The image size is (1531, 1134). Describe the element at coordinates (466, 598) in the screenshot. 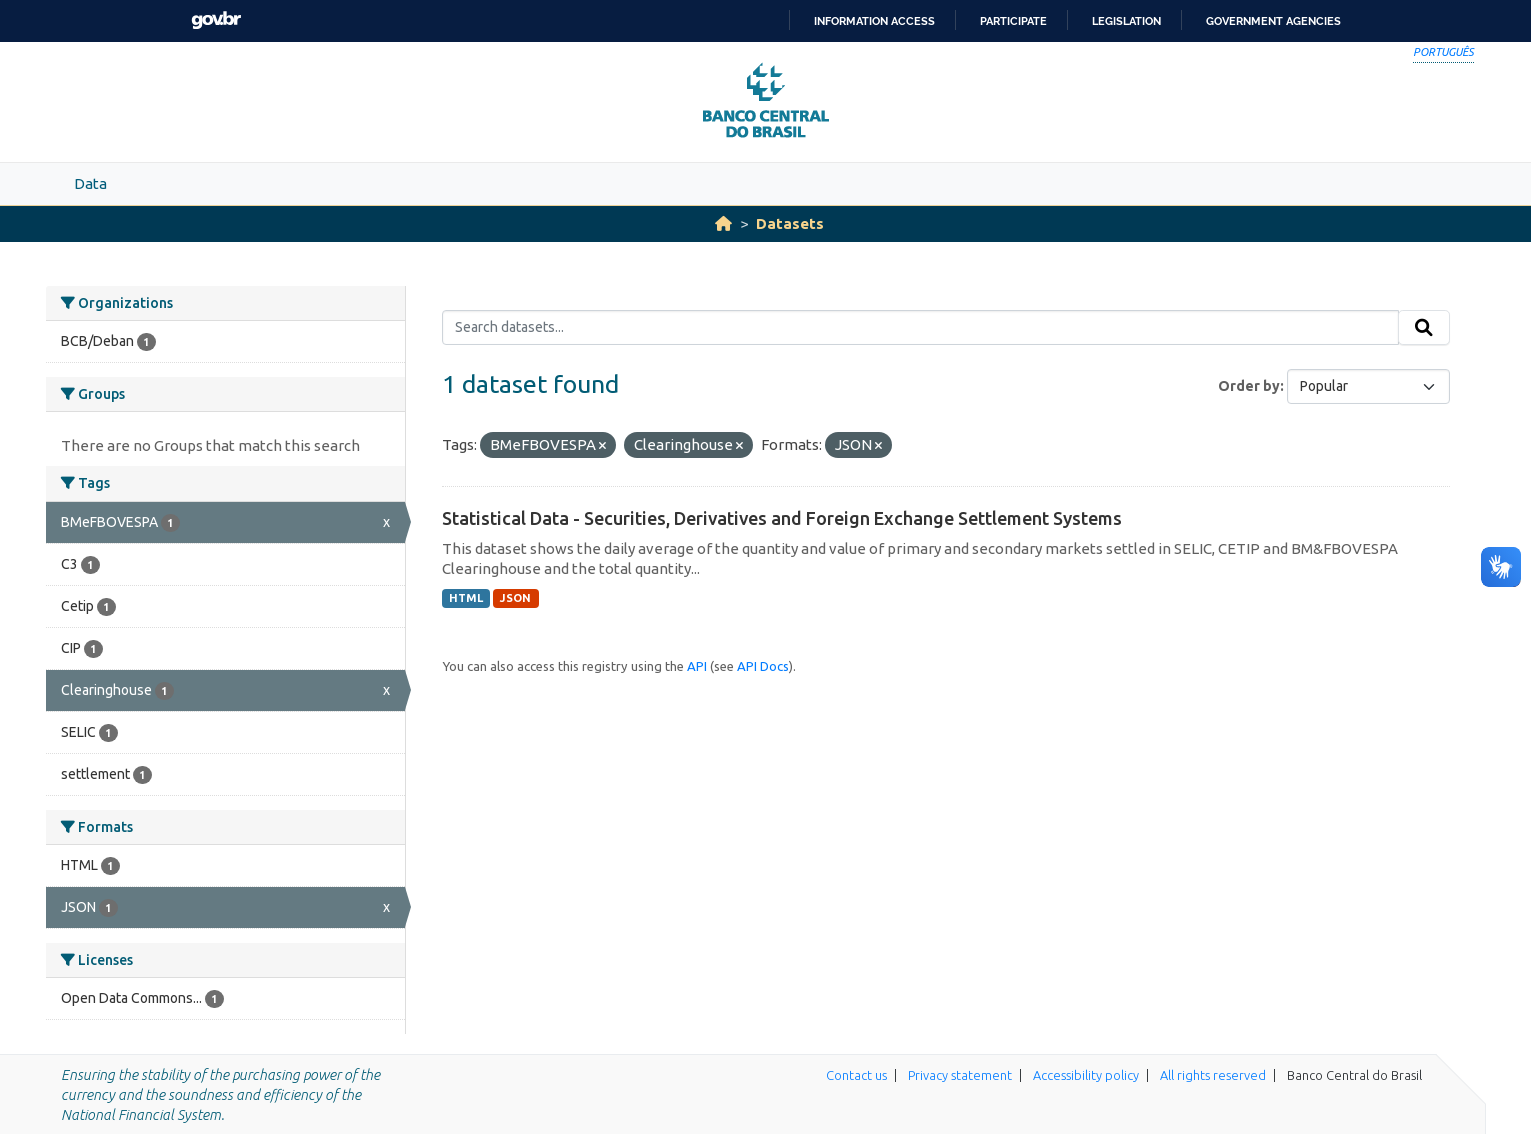

I see `HTML` at that location.